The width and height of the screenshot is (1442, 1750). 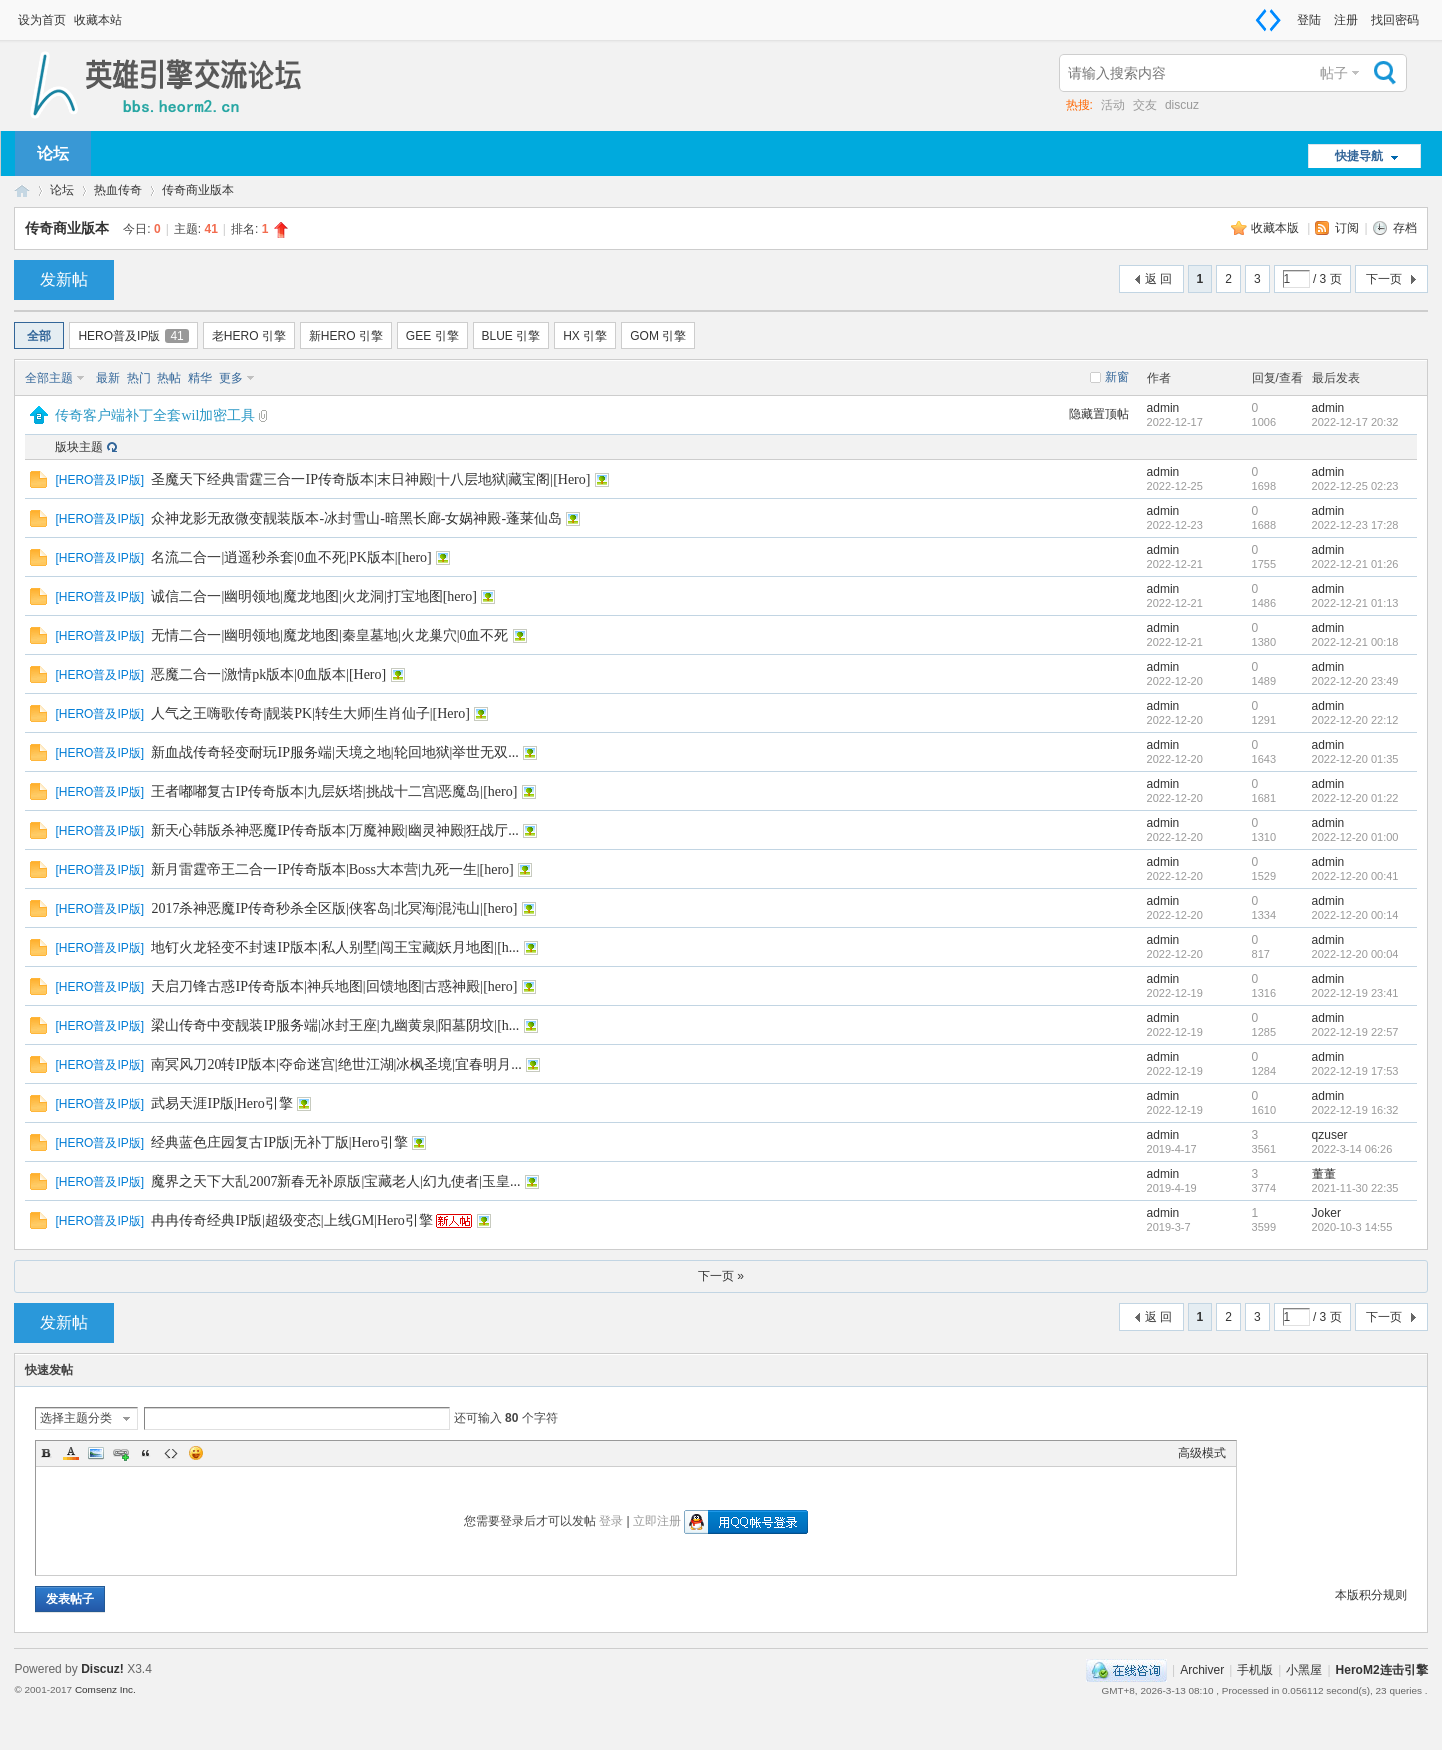 What do you see at coordinates (268, 674) in the screenshot?
I see `恶魔二合一|激情pk版本|0血版本|[Hero]` at bounding box center [268, 674].